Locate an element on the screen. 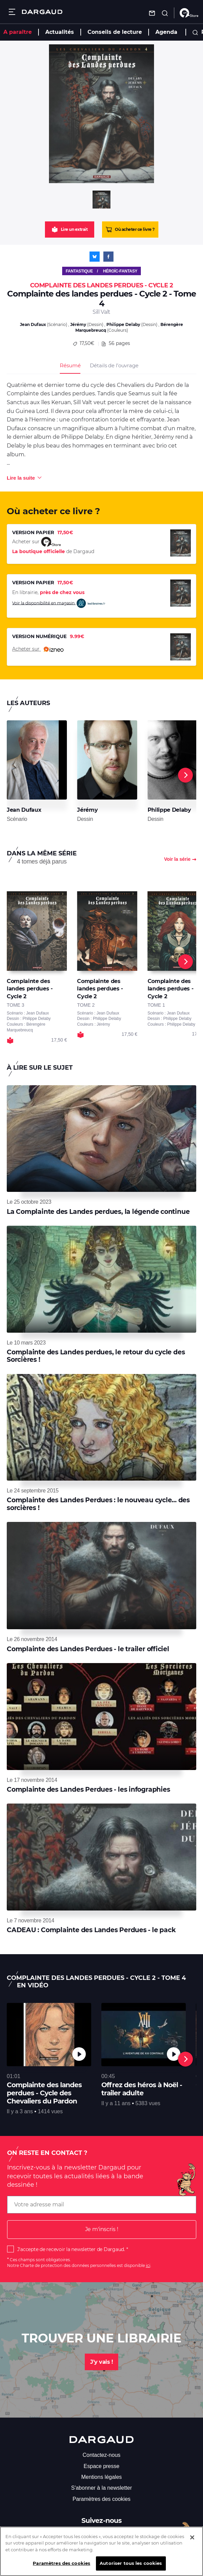  Fantastique / Héroïc-Fantasy is located at coordinates (101, 271).